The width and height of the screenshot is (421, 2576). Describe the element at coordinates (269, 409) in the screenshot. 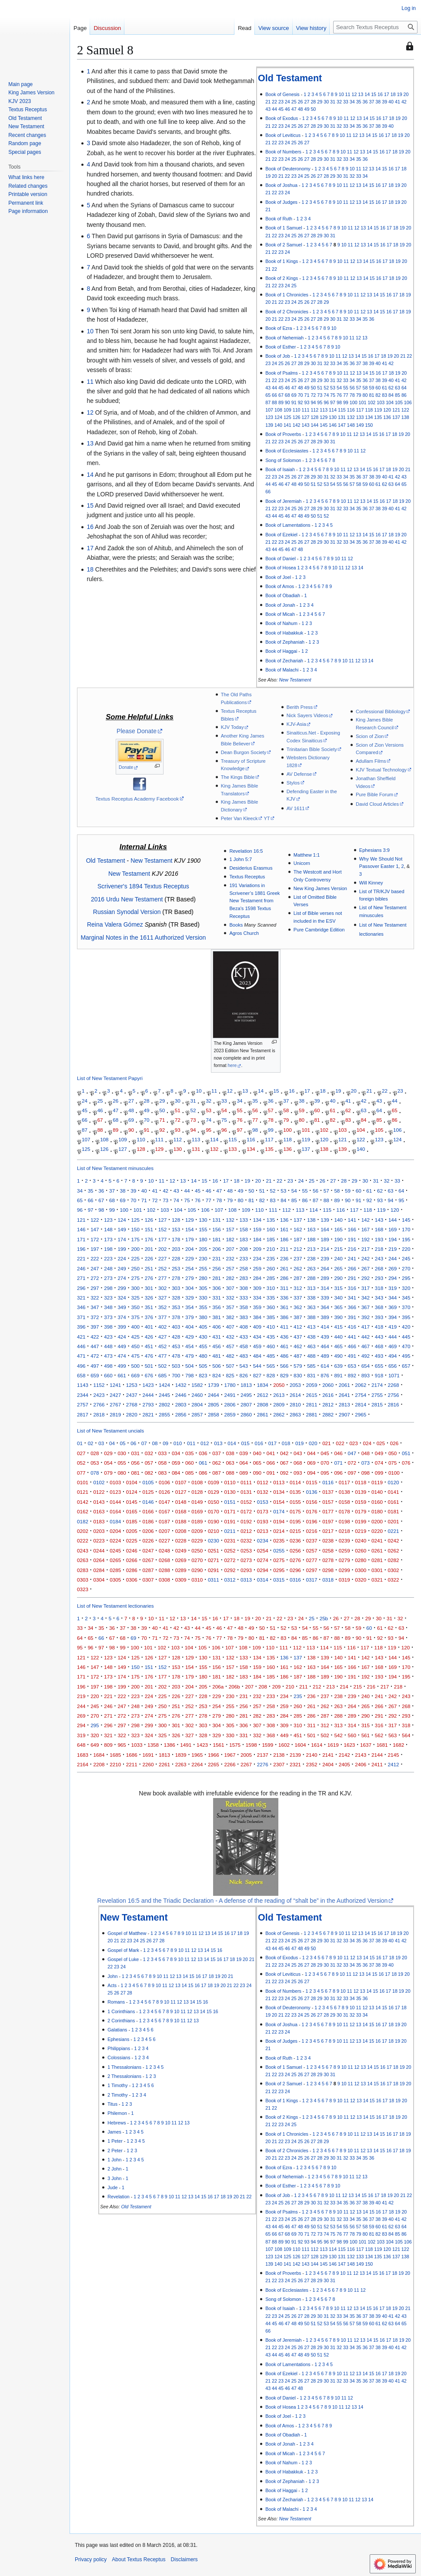

I see `107` at that location.